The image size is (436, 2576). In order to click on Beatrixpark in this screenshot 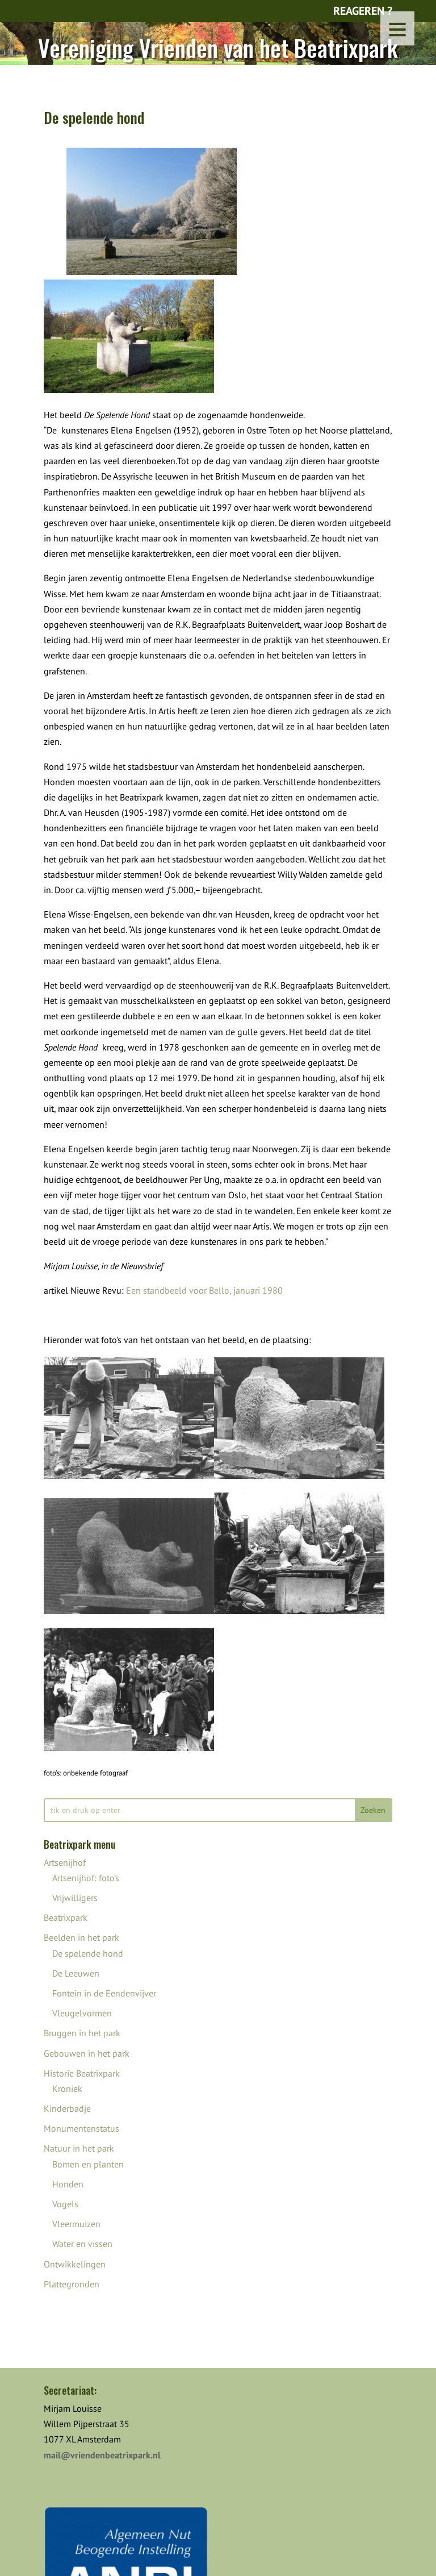, I will do `click(65, 1917)`.